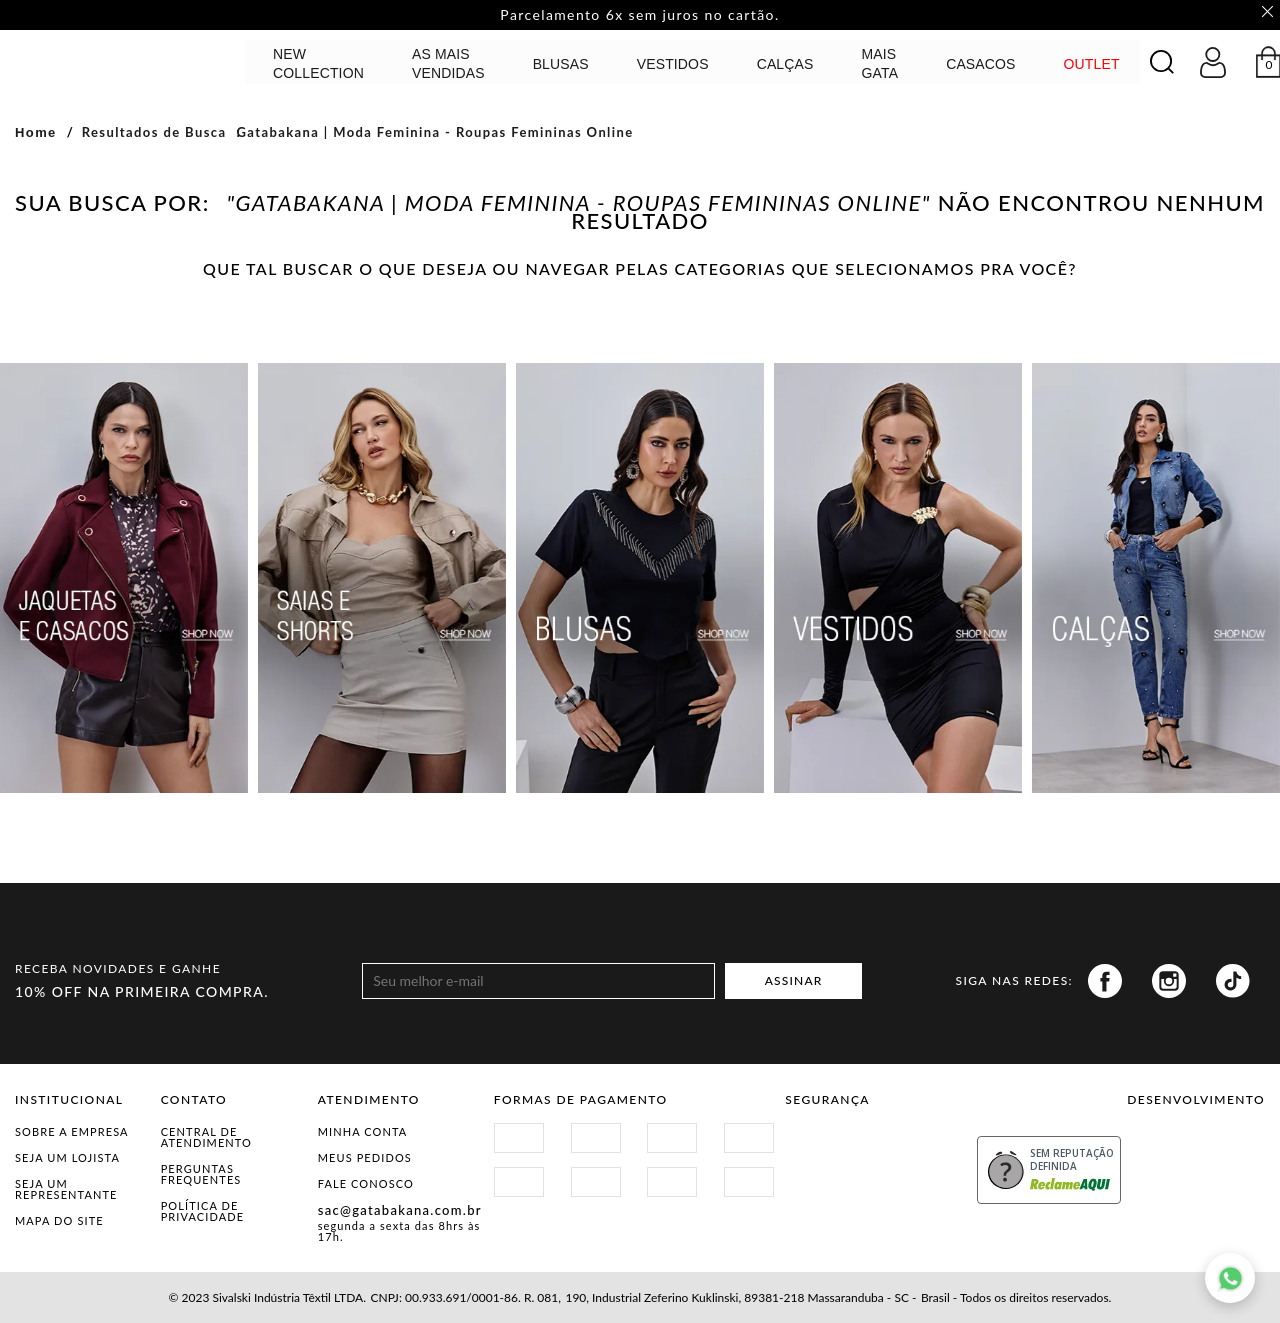 The height and width of the screenshot is (1323, 1280). I want to click on Agência N1, so click(1230, 1151).